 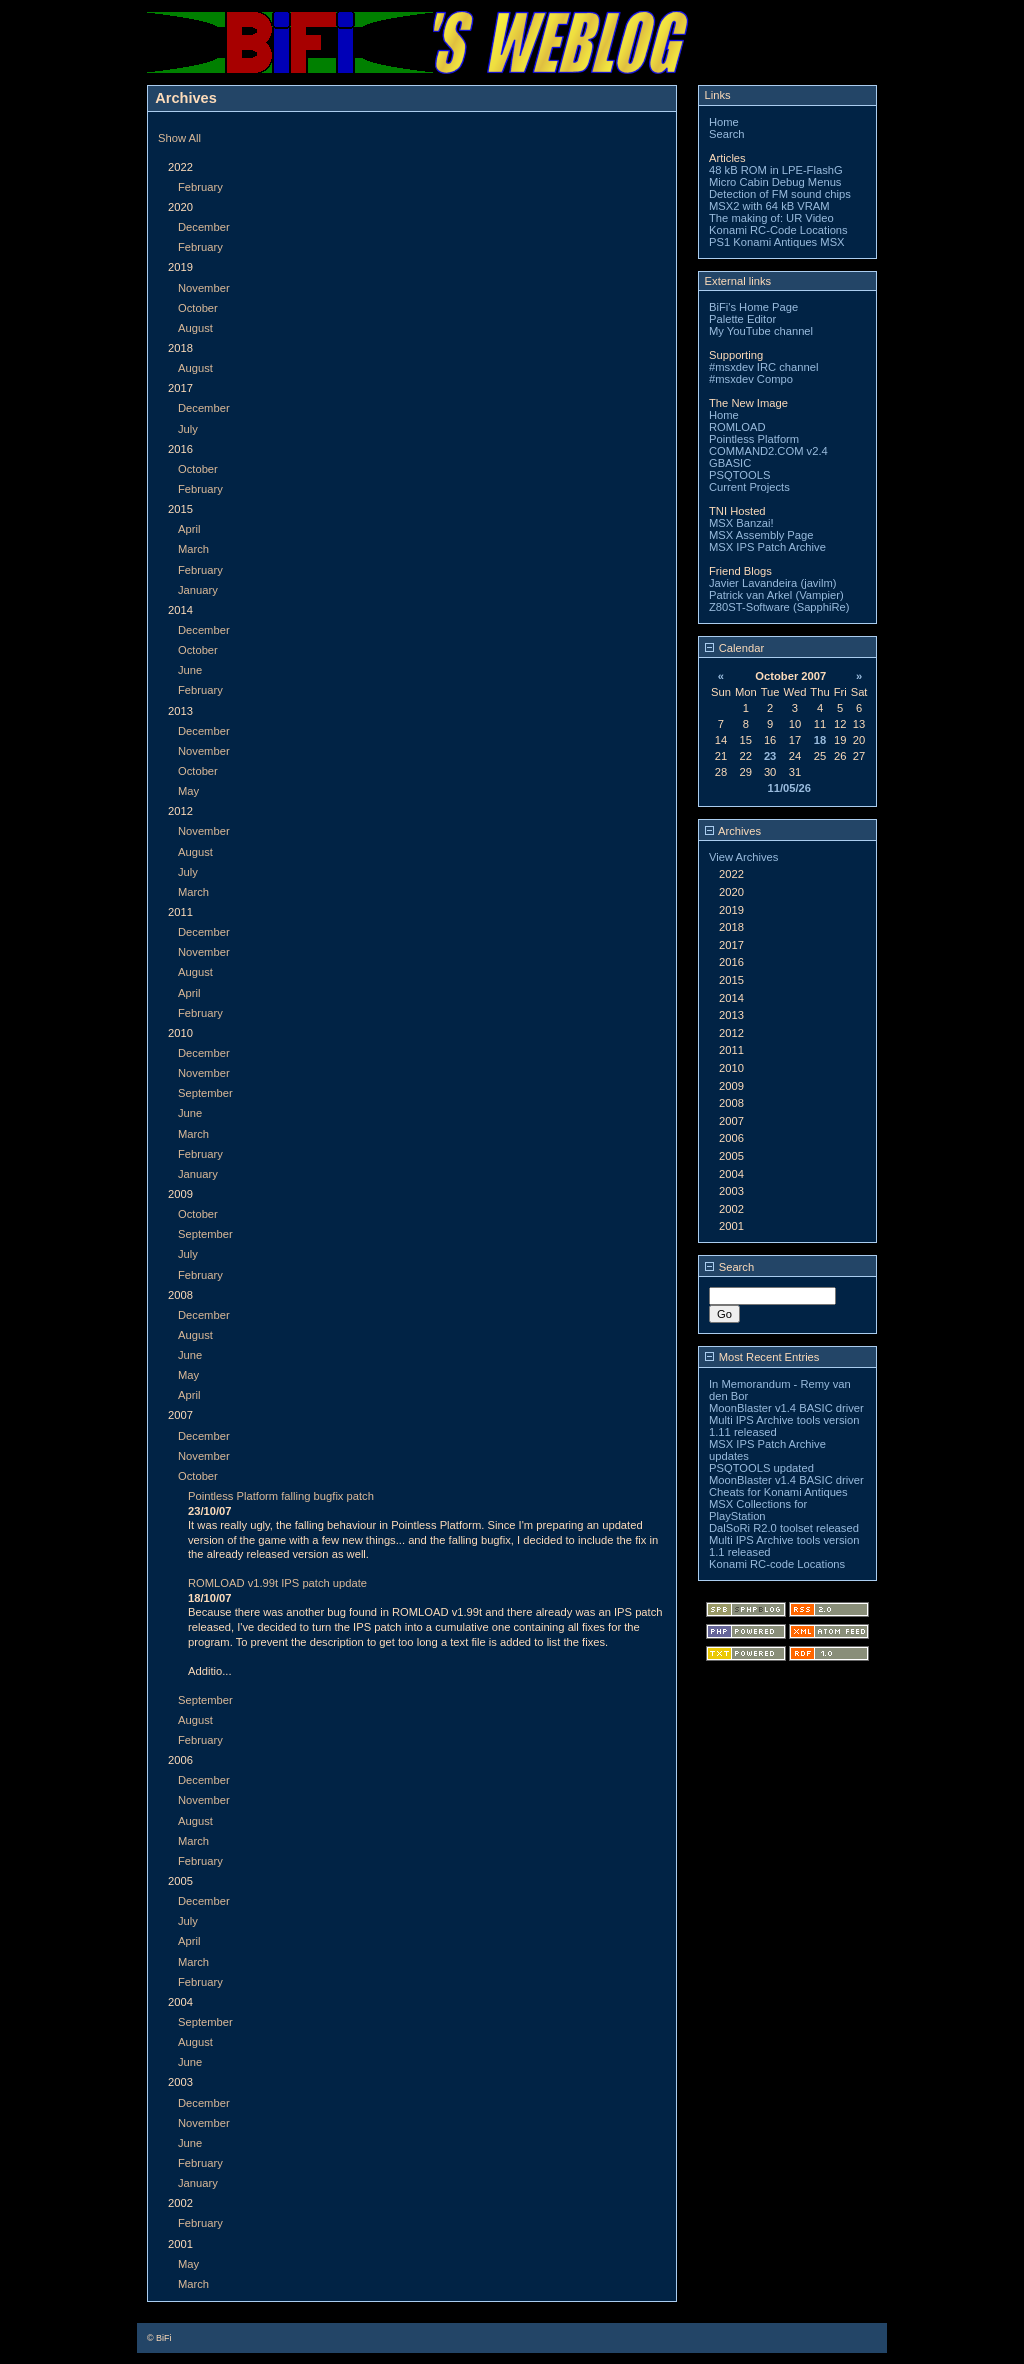 I want to click on 48 kB ROM in LPE-FlashG, so click(x=776, y=170).